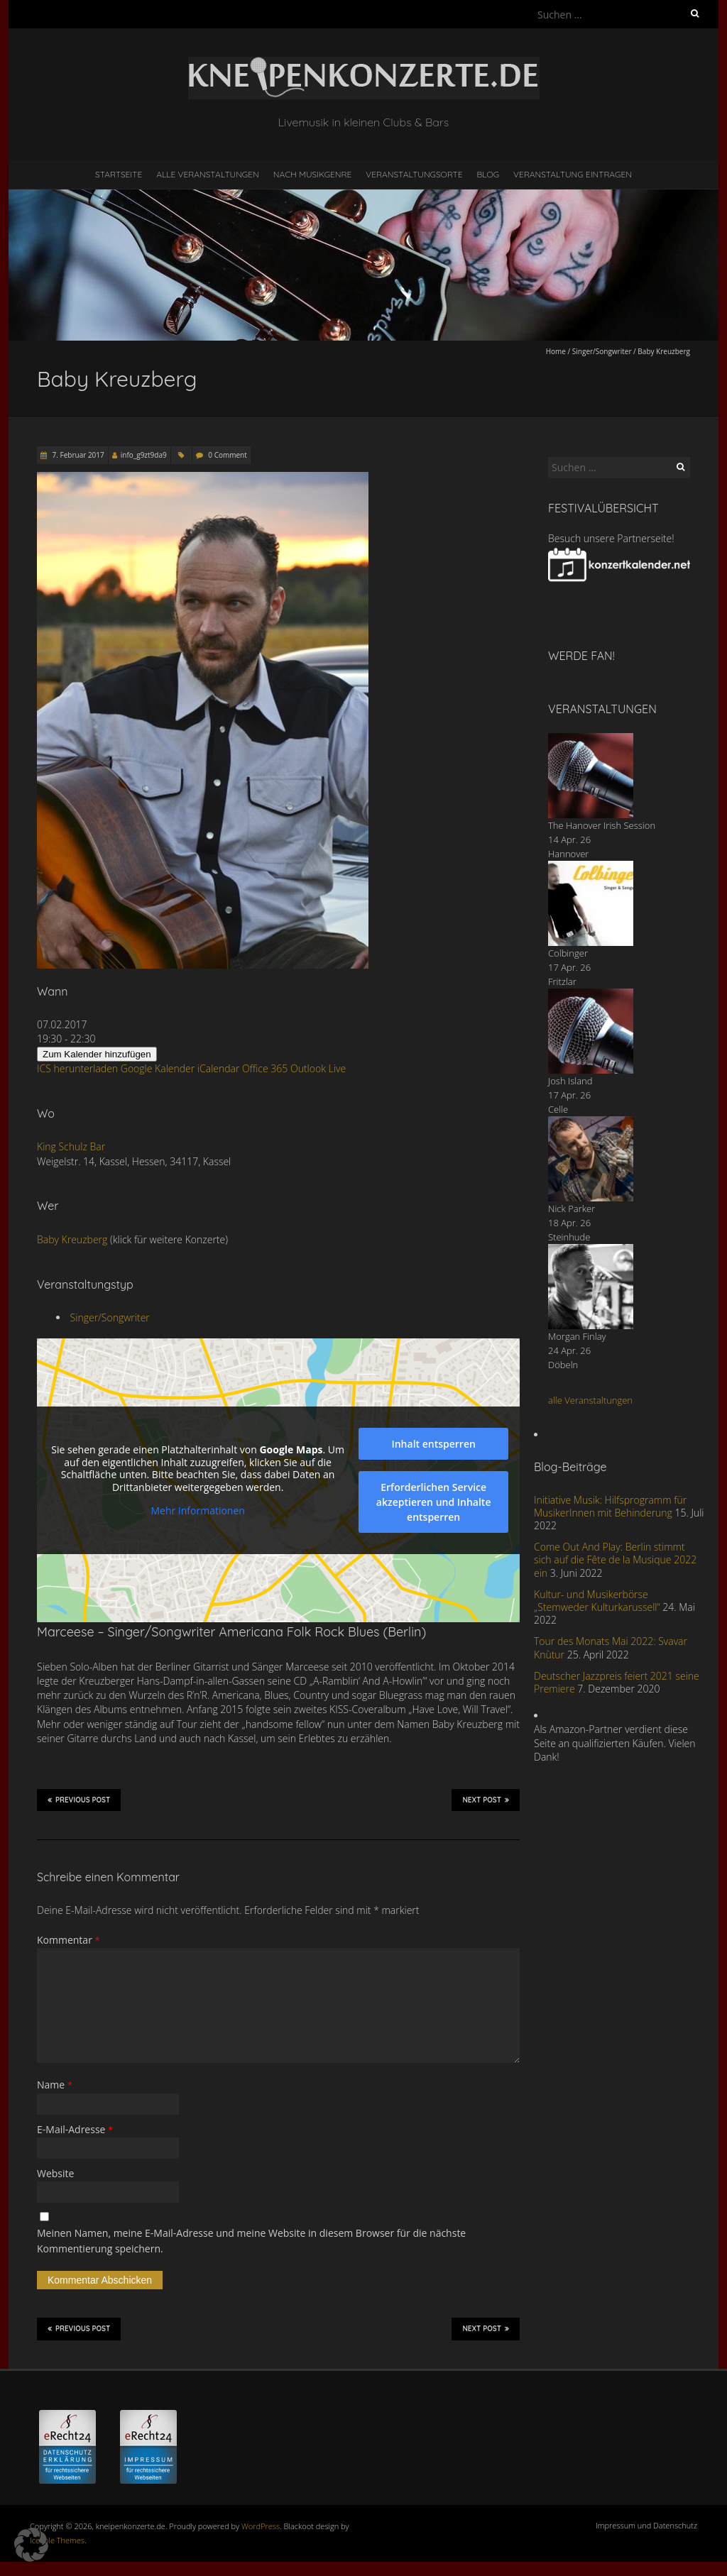 This screenshot has width=727, height=2576. I want to click on 0 Comment, so click(227, 455).